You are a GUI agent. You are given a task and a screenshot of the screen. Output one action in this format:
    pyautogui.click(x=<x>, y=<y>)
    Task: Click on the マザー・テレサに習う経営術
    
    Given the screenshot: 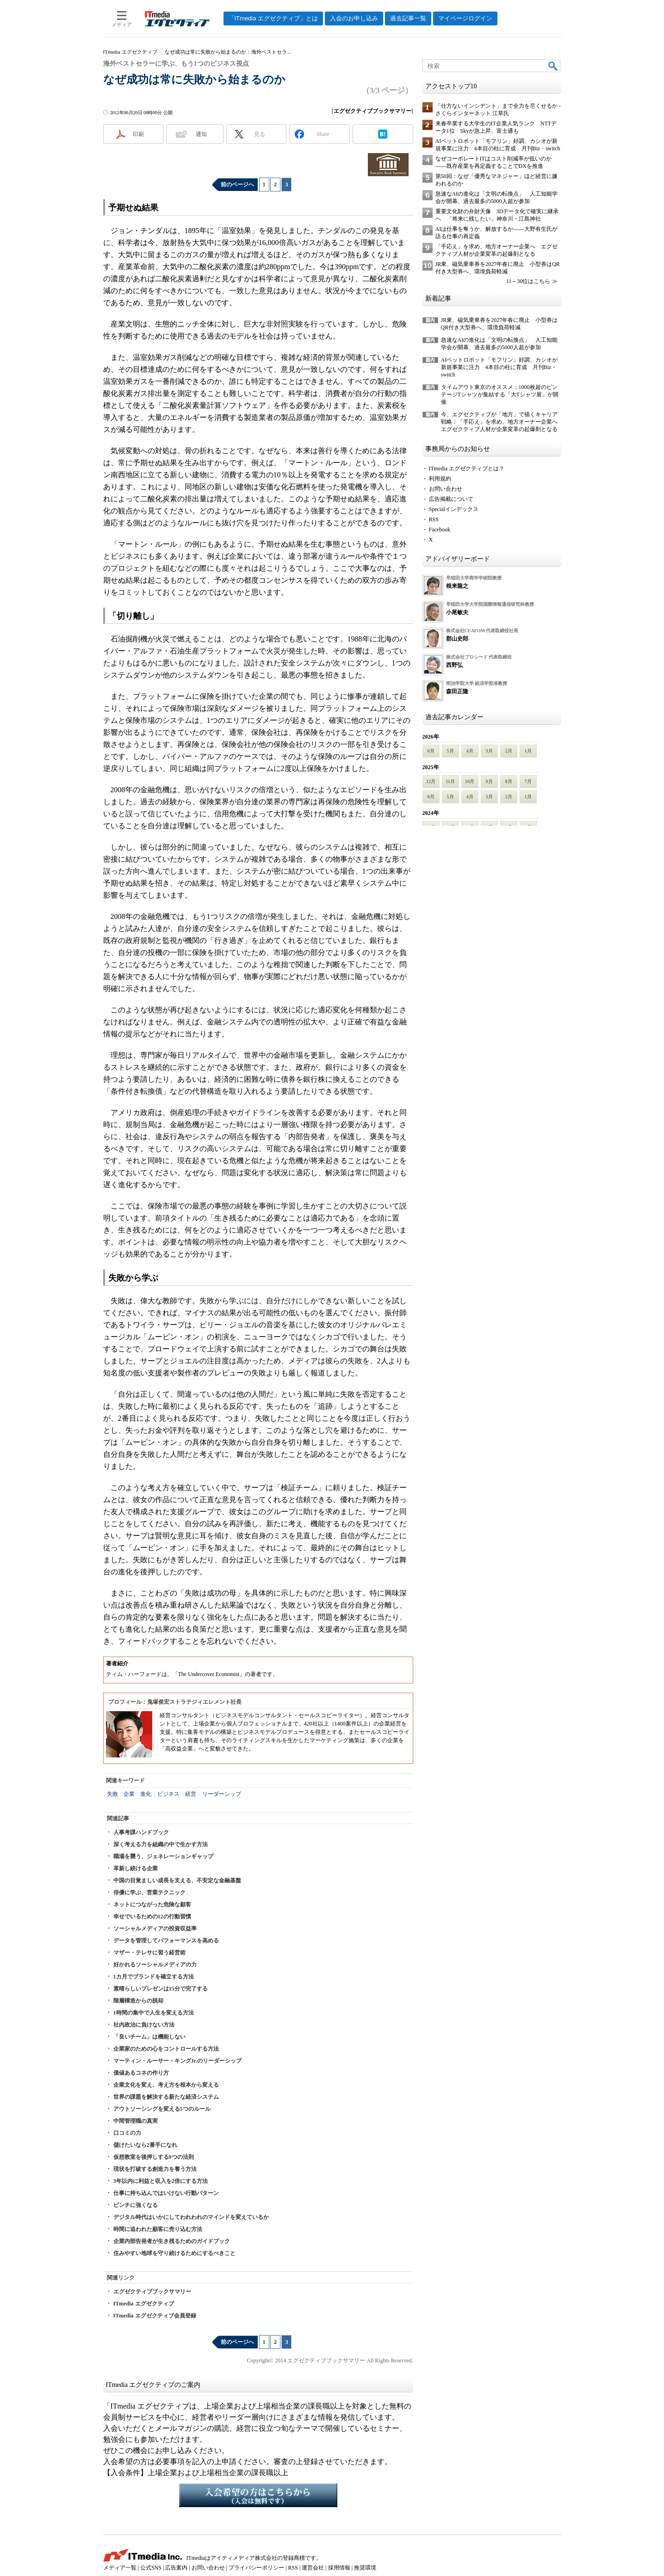 What is the action you would take?
    pyautogui.click(x=149, y=1952)
    